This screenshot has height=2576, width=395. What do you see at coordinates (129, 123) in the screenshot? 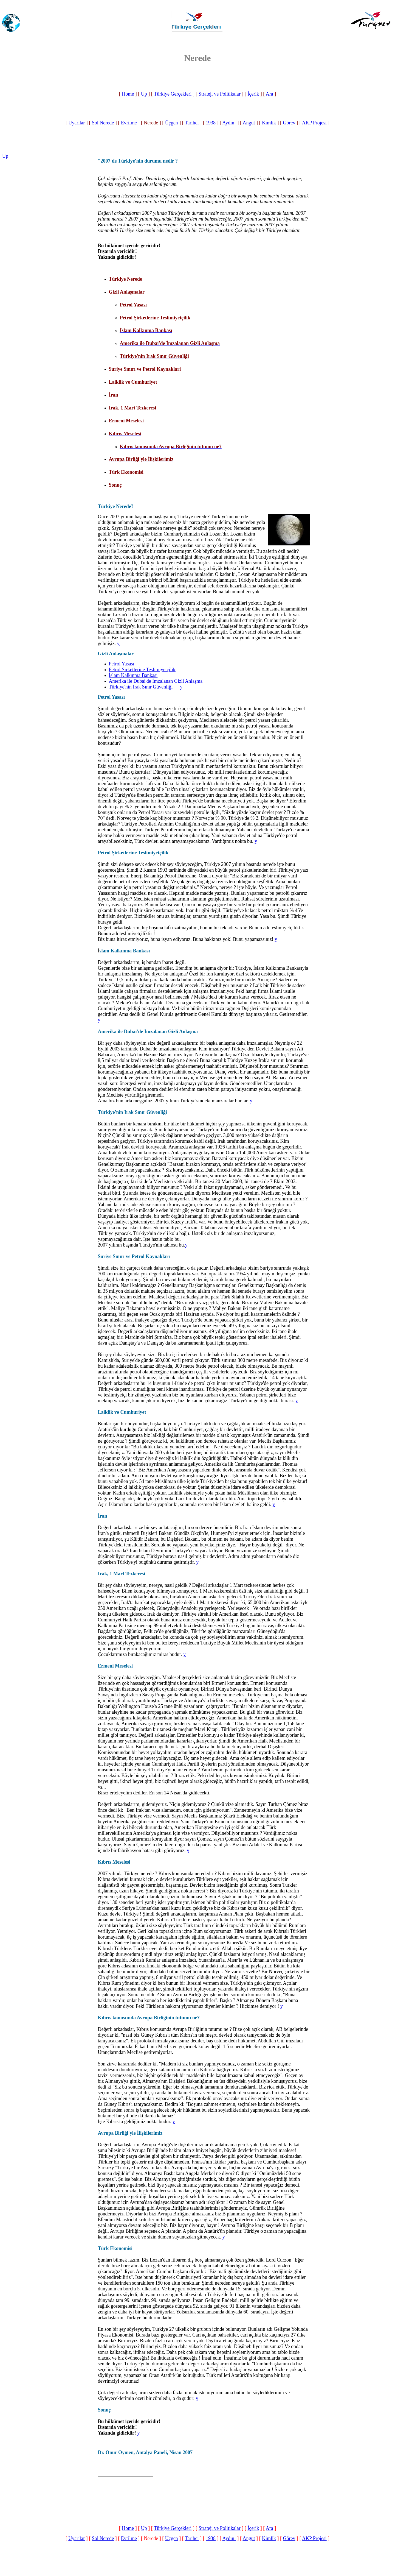
I see `Evrilme` at bounding box center [129, 123].